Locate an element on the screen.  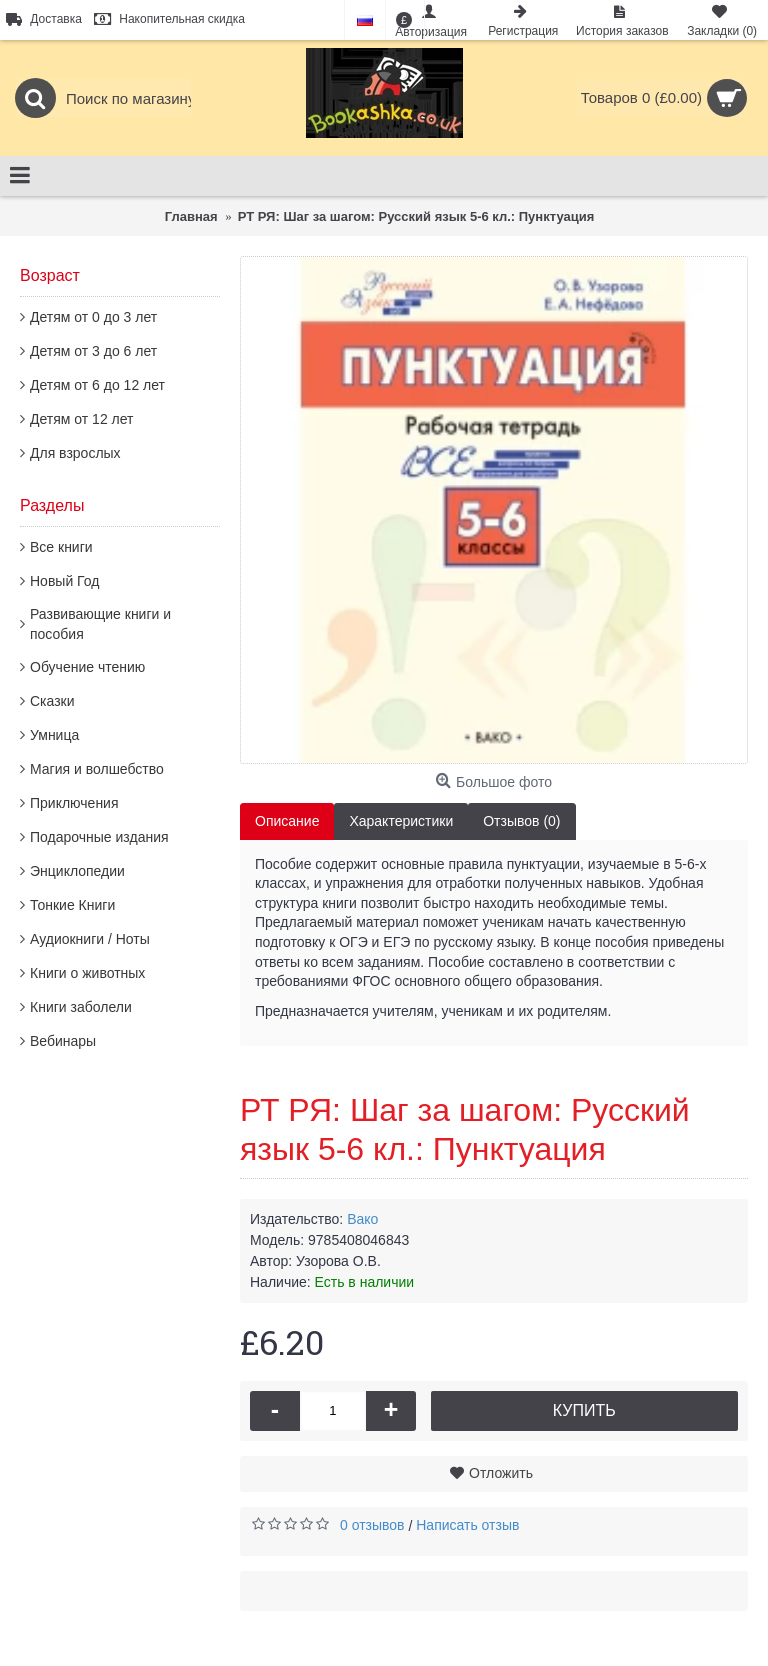
Развивающие книги и пособия is located at coordinates (100, 624).